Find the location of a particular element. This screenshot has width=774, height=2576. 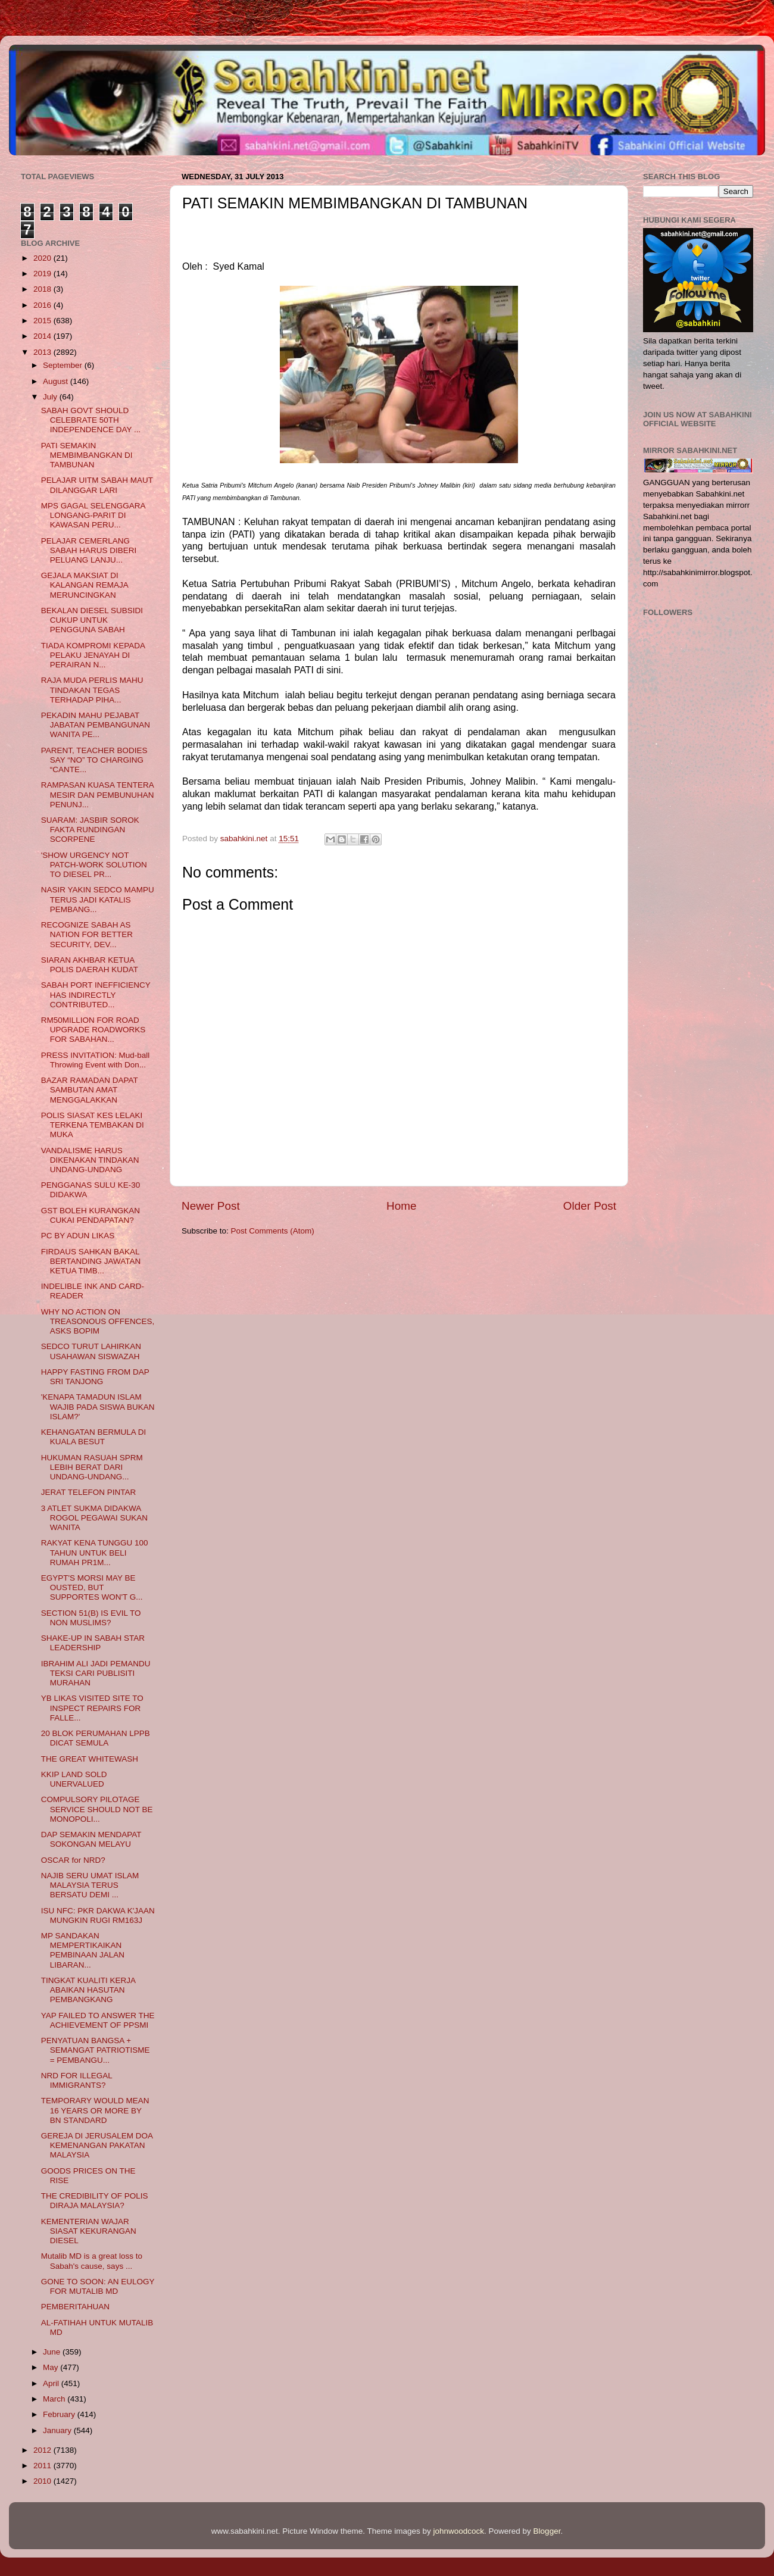

Post Comments (Atom) is located at coordinates (272, 1230).